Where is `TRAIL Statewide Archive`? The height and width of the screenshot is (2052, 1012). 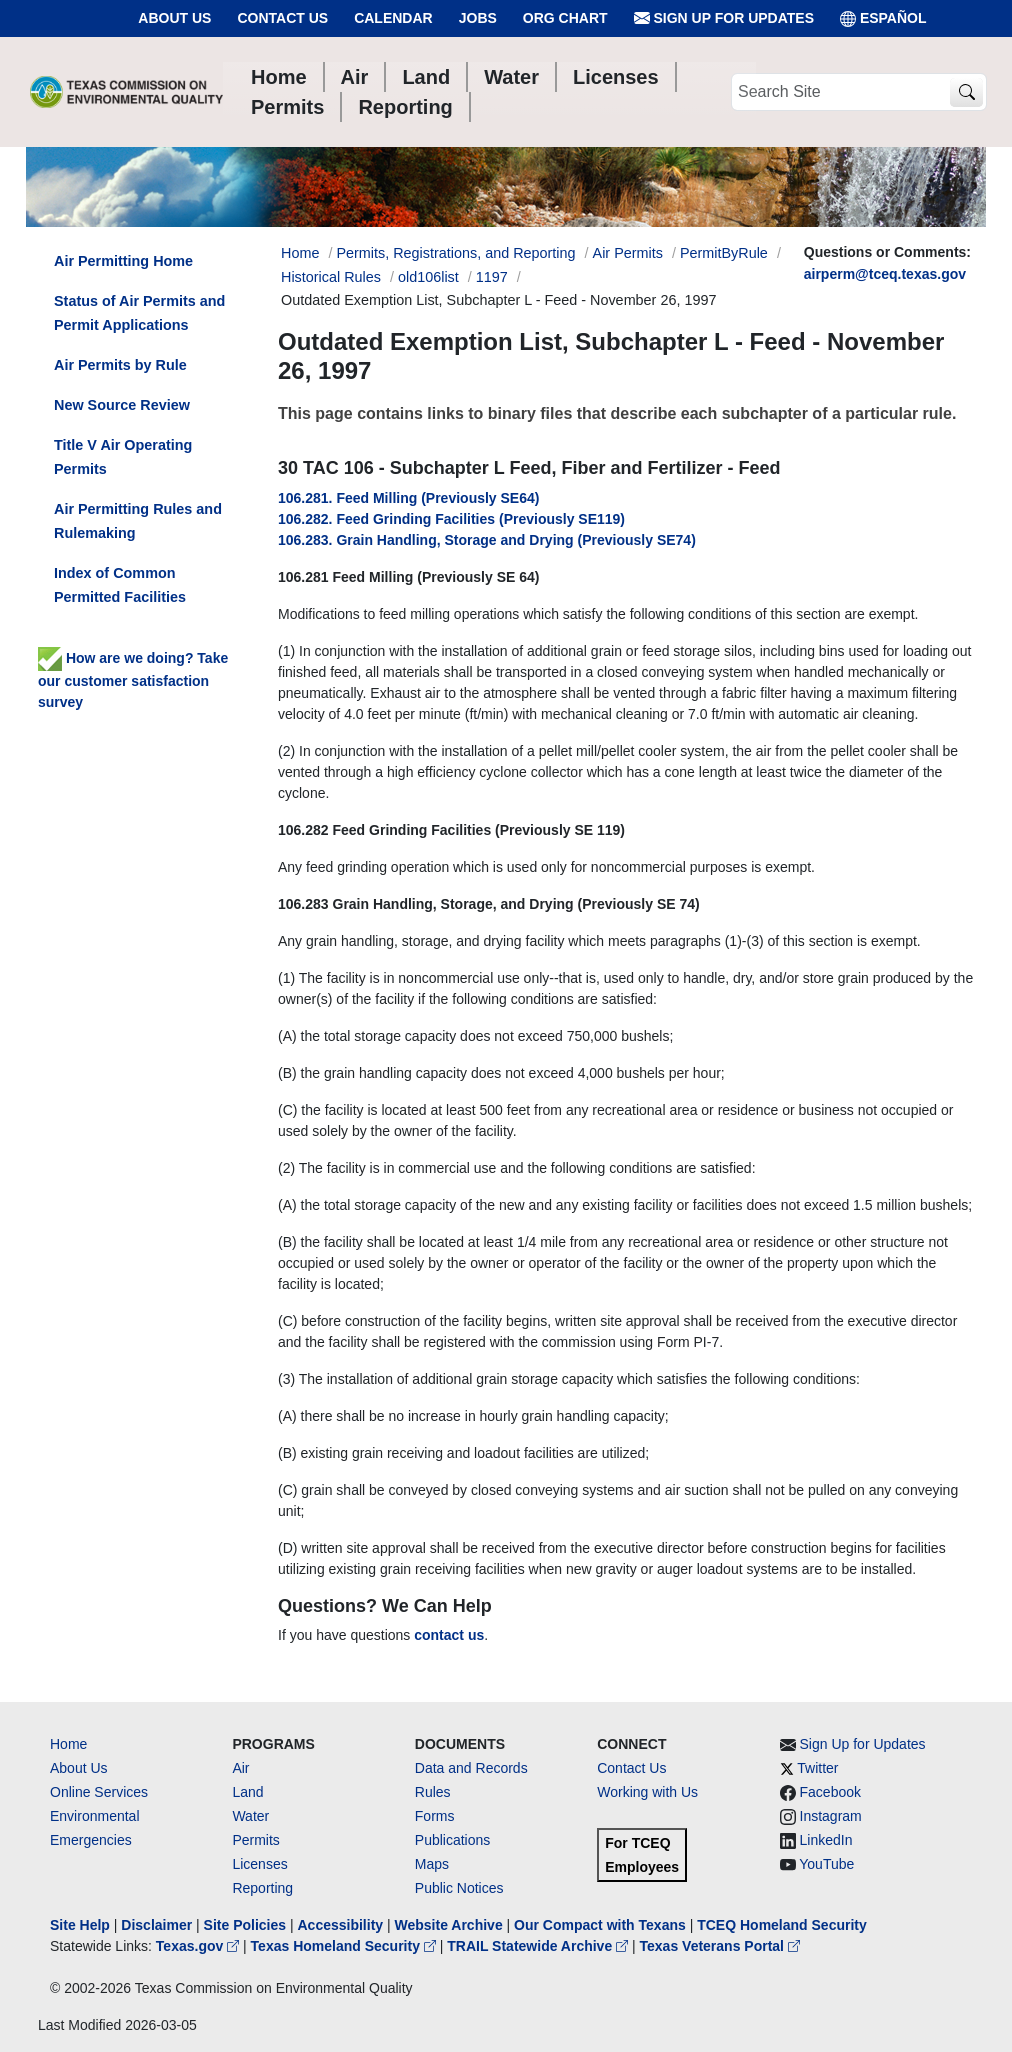
TRAIL Statewide Archive is located at coordinates (539, 1946).